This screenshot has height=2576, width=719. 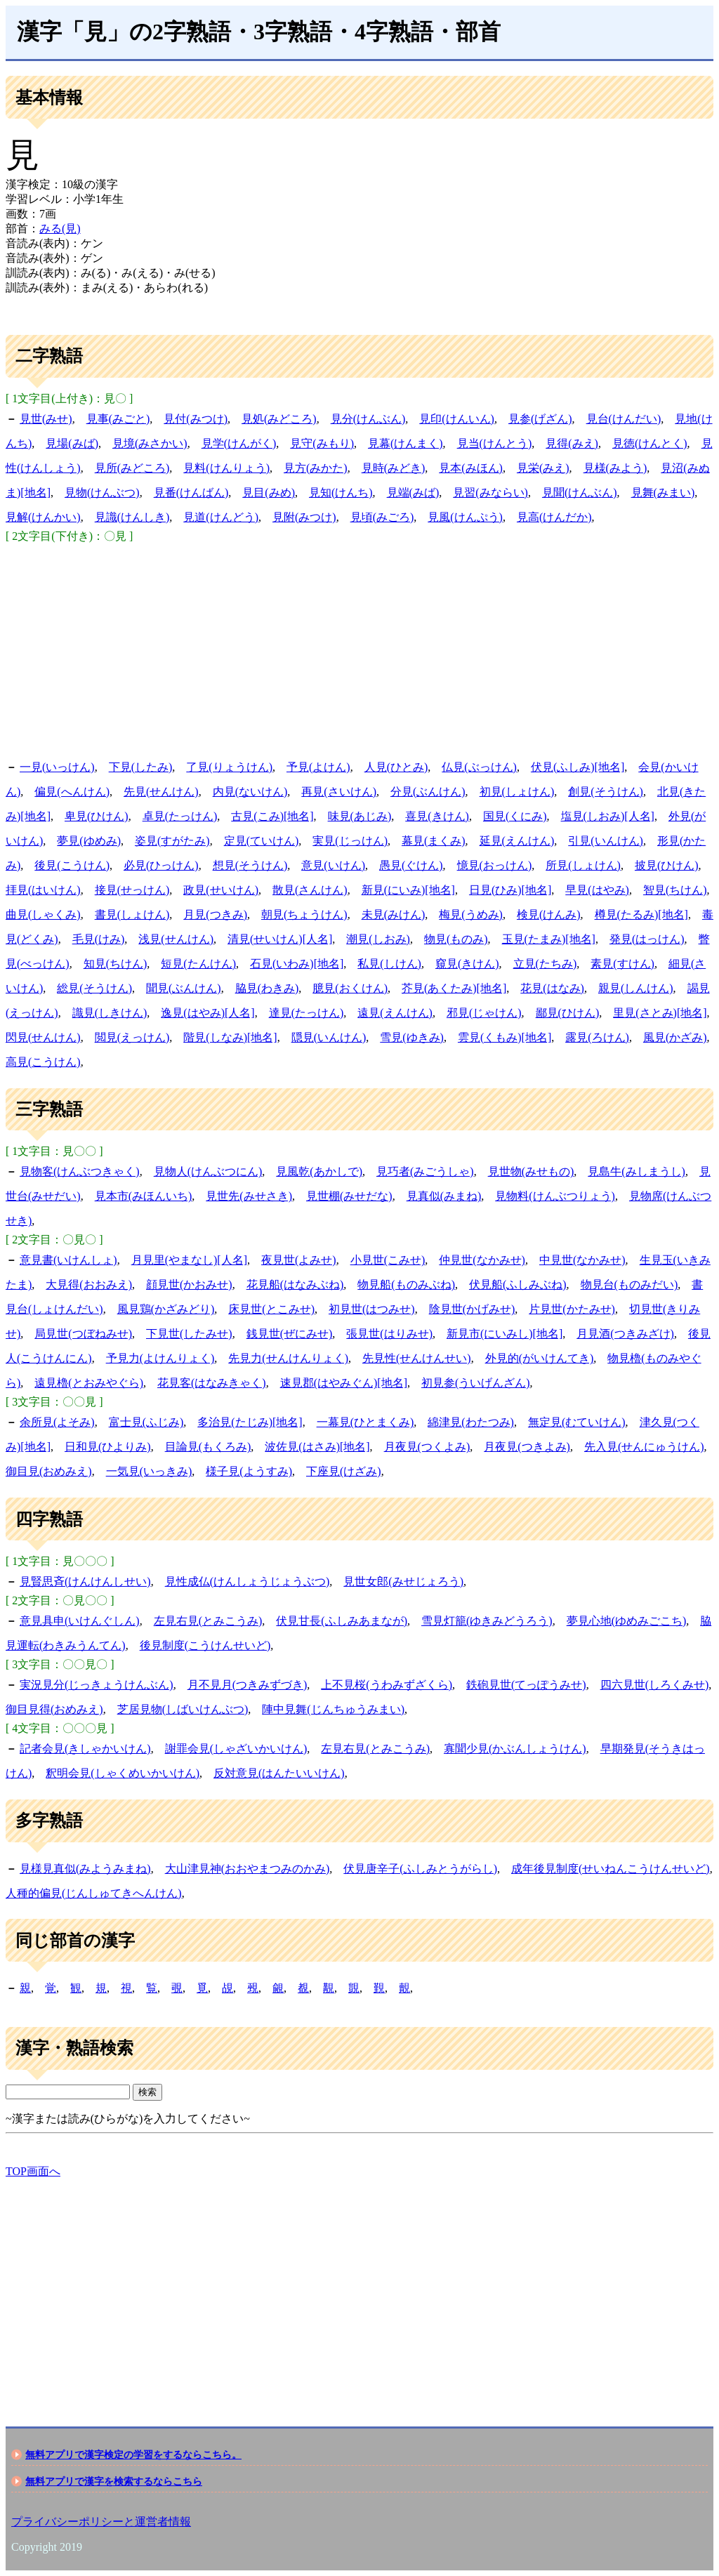 What do you see at coordinates (208, 1171) in the screenshot?
I see `見物人(けんぶつにん)` at bounding box center [208, 1171].